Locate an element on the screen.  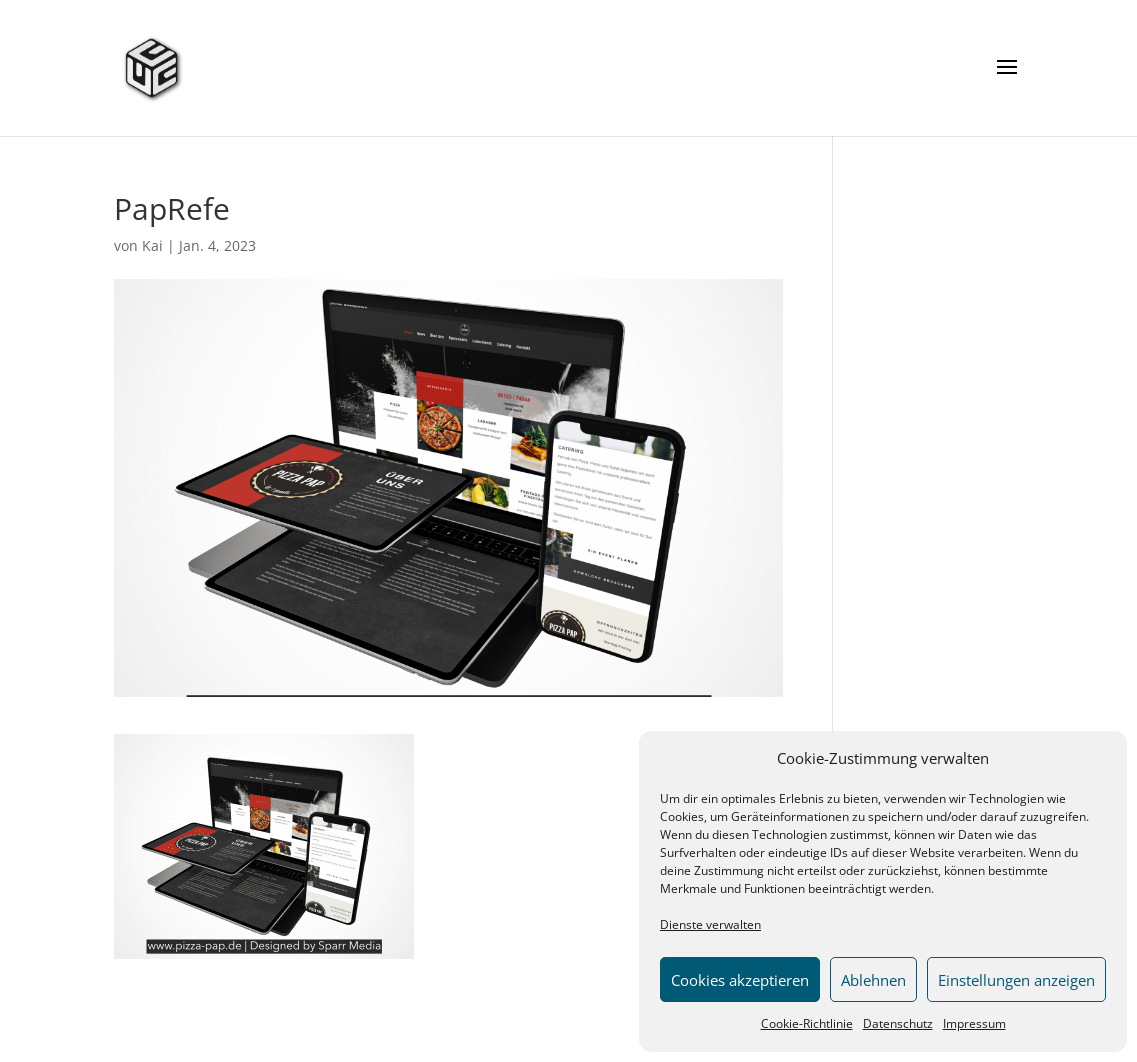
Kai is located at coordinates (152, 245).